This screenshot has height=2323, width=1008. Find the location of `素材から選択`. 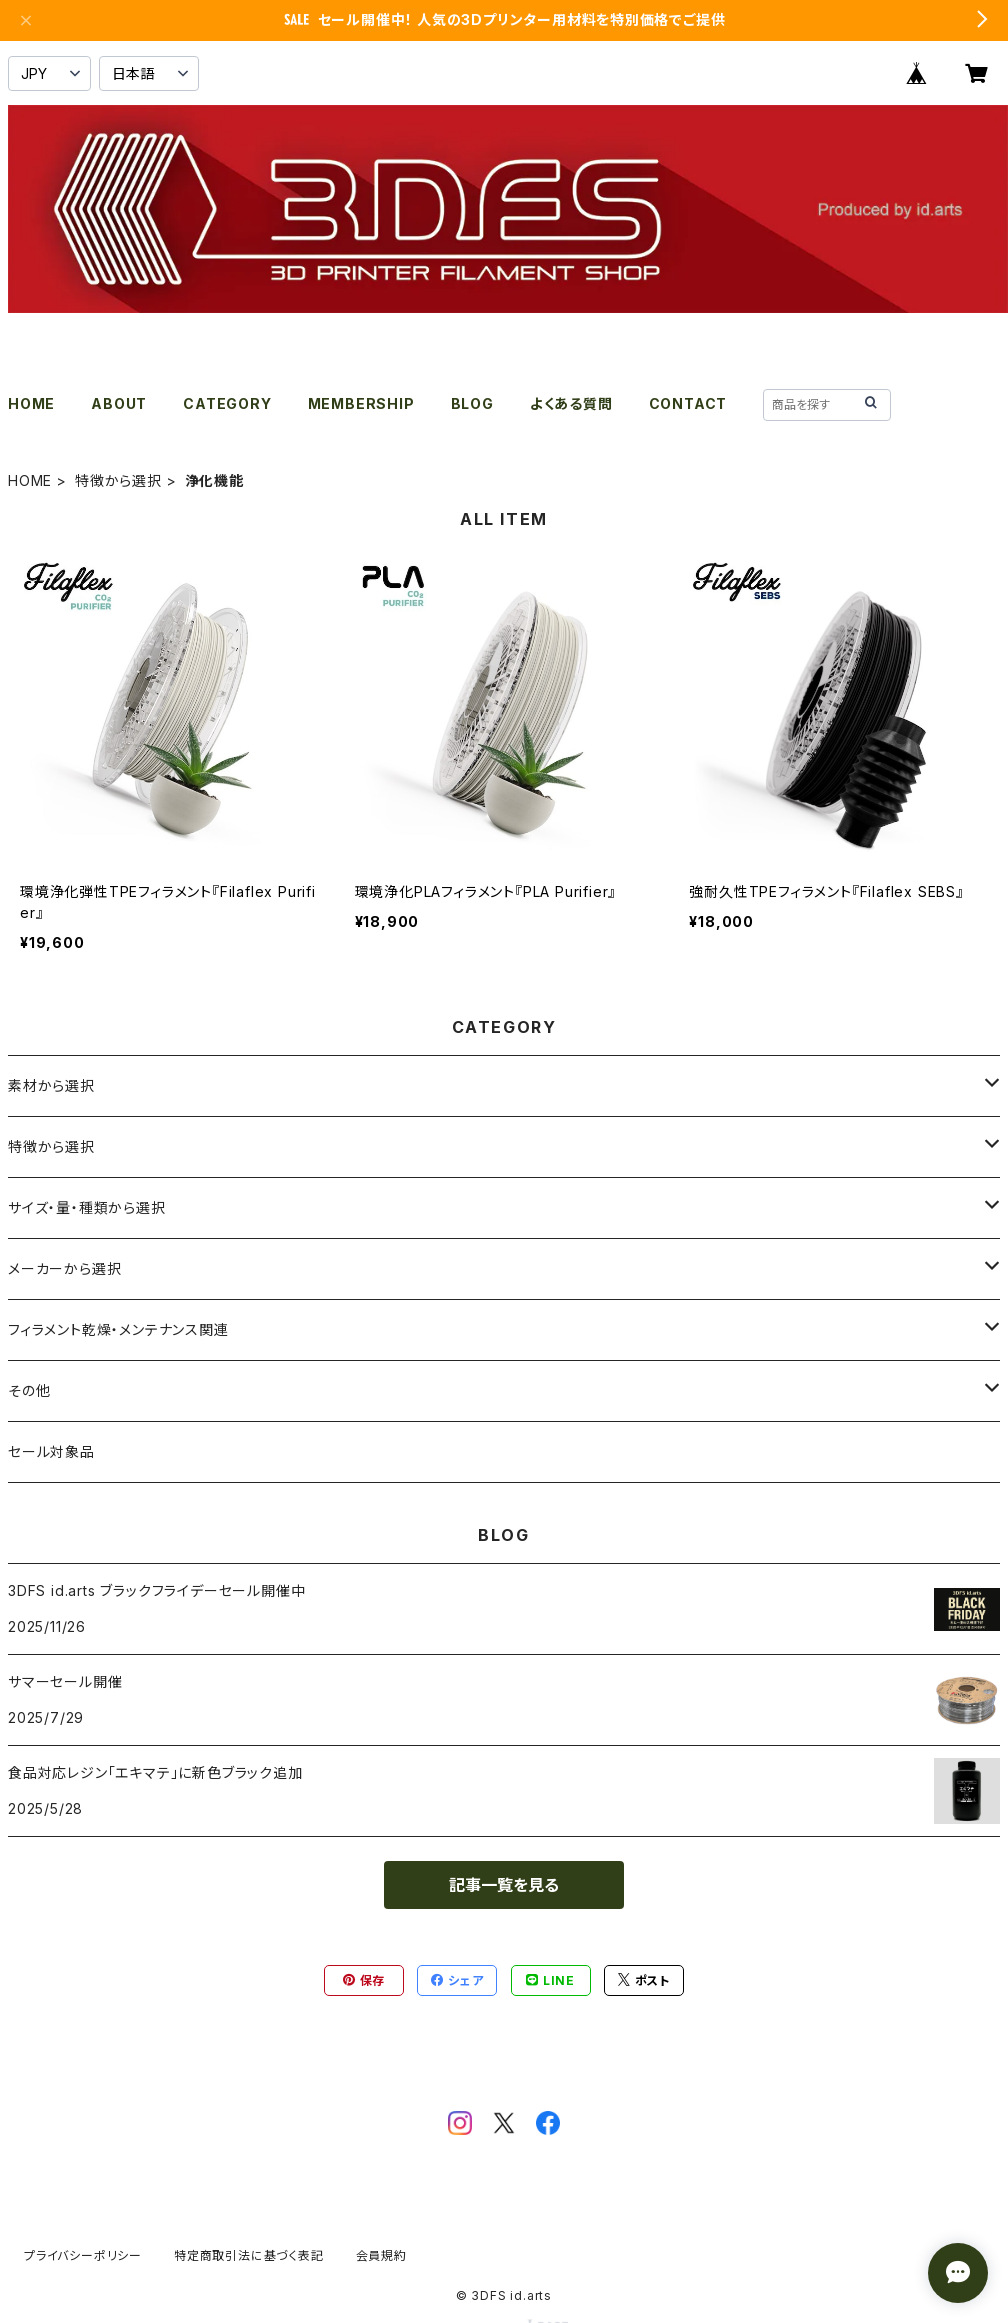

素材から選択 is located at coordinates (51, 1085).